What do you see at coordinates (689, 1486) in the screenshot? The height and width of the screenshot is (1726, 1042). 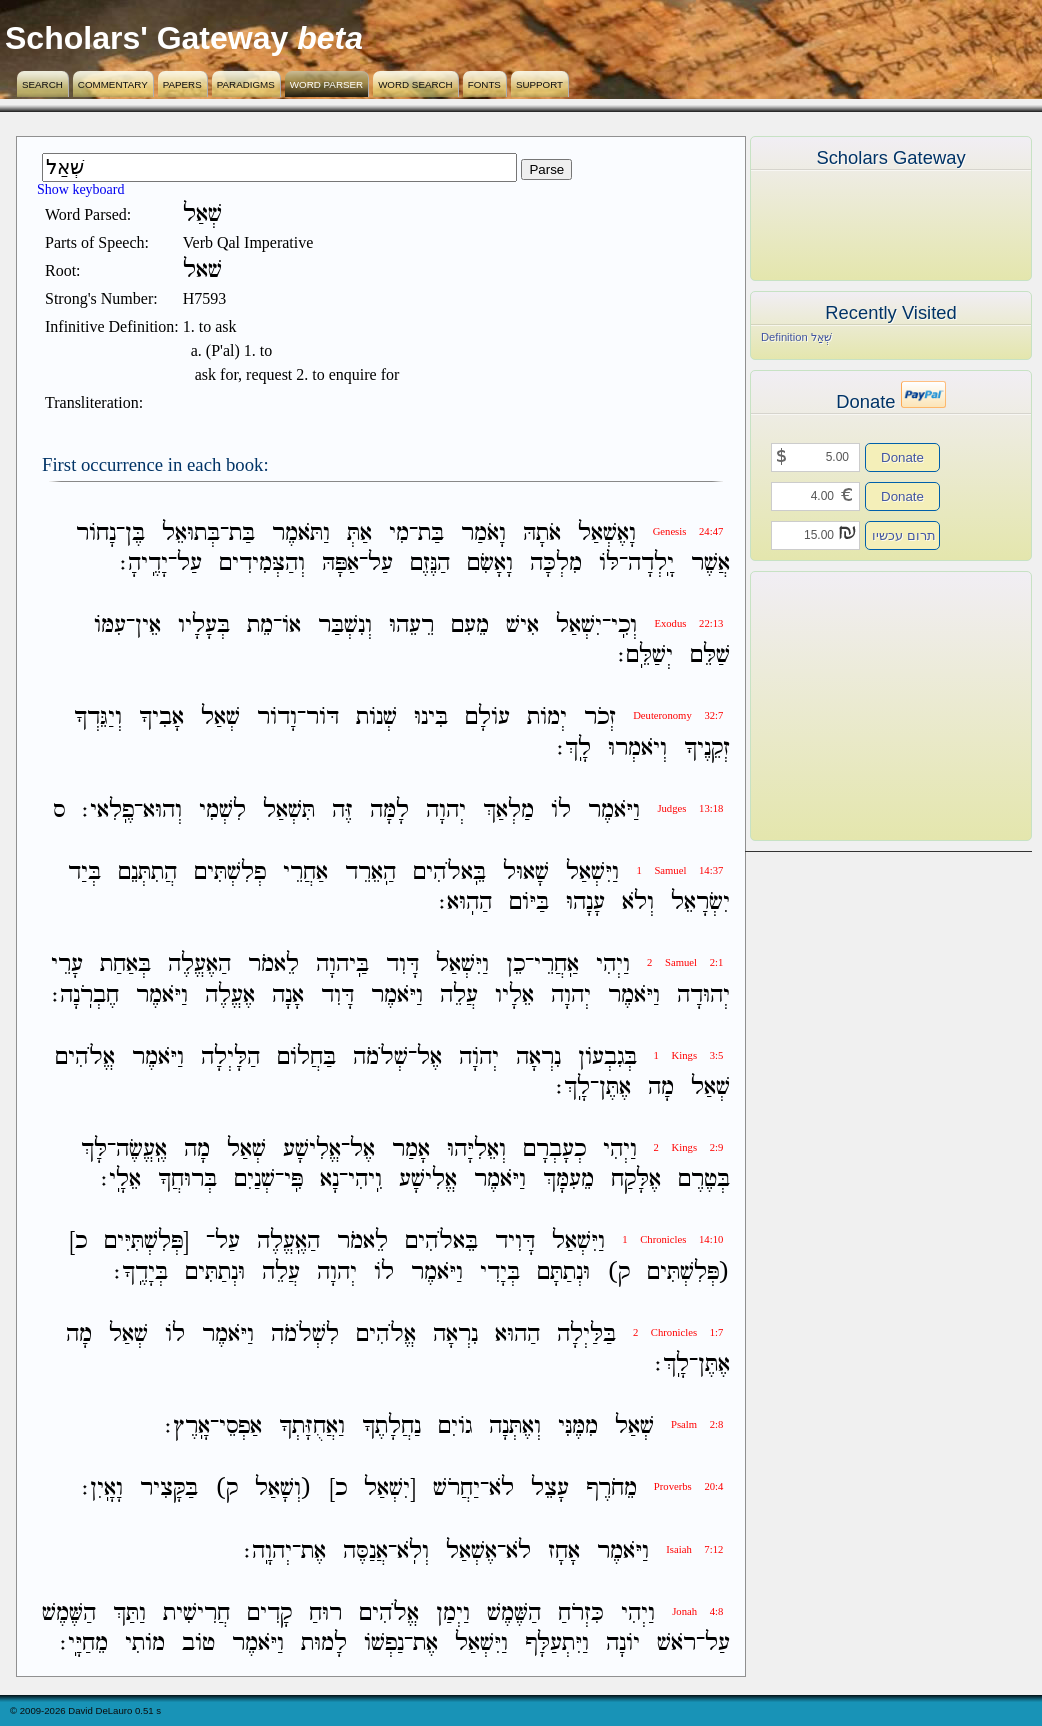 I see `Proverbs 20:4` at bounding box center [689, 1486].